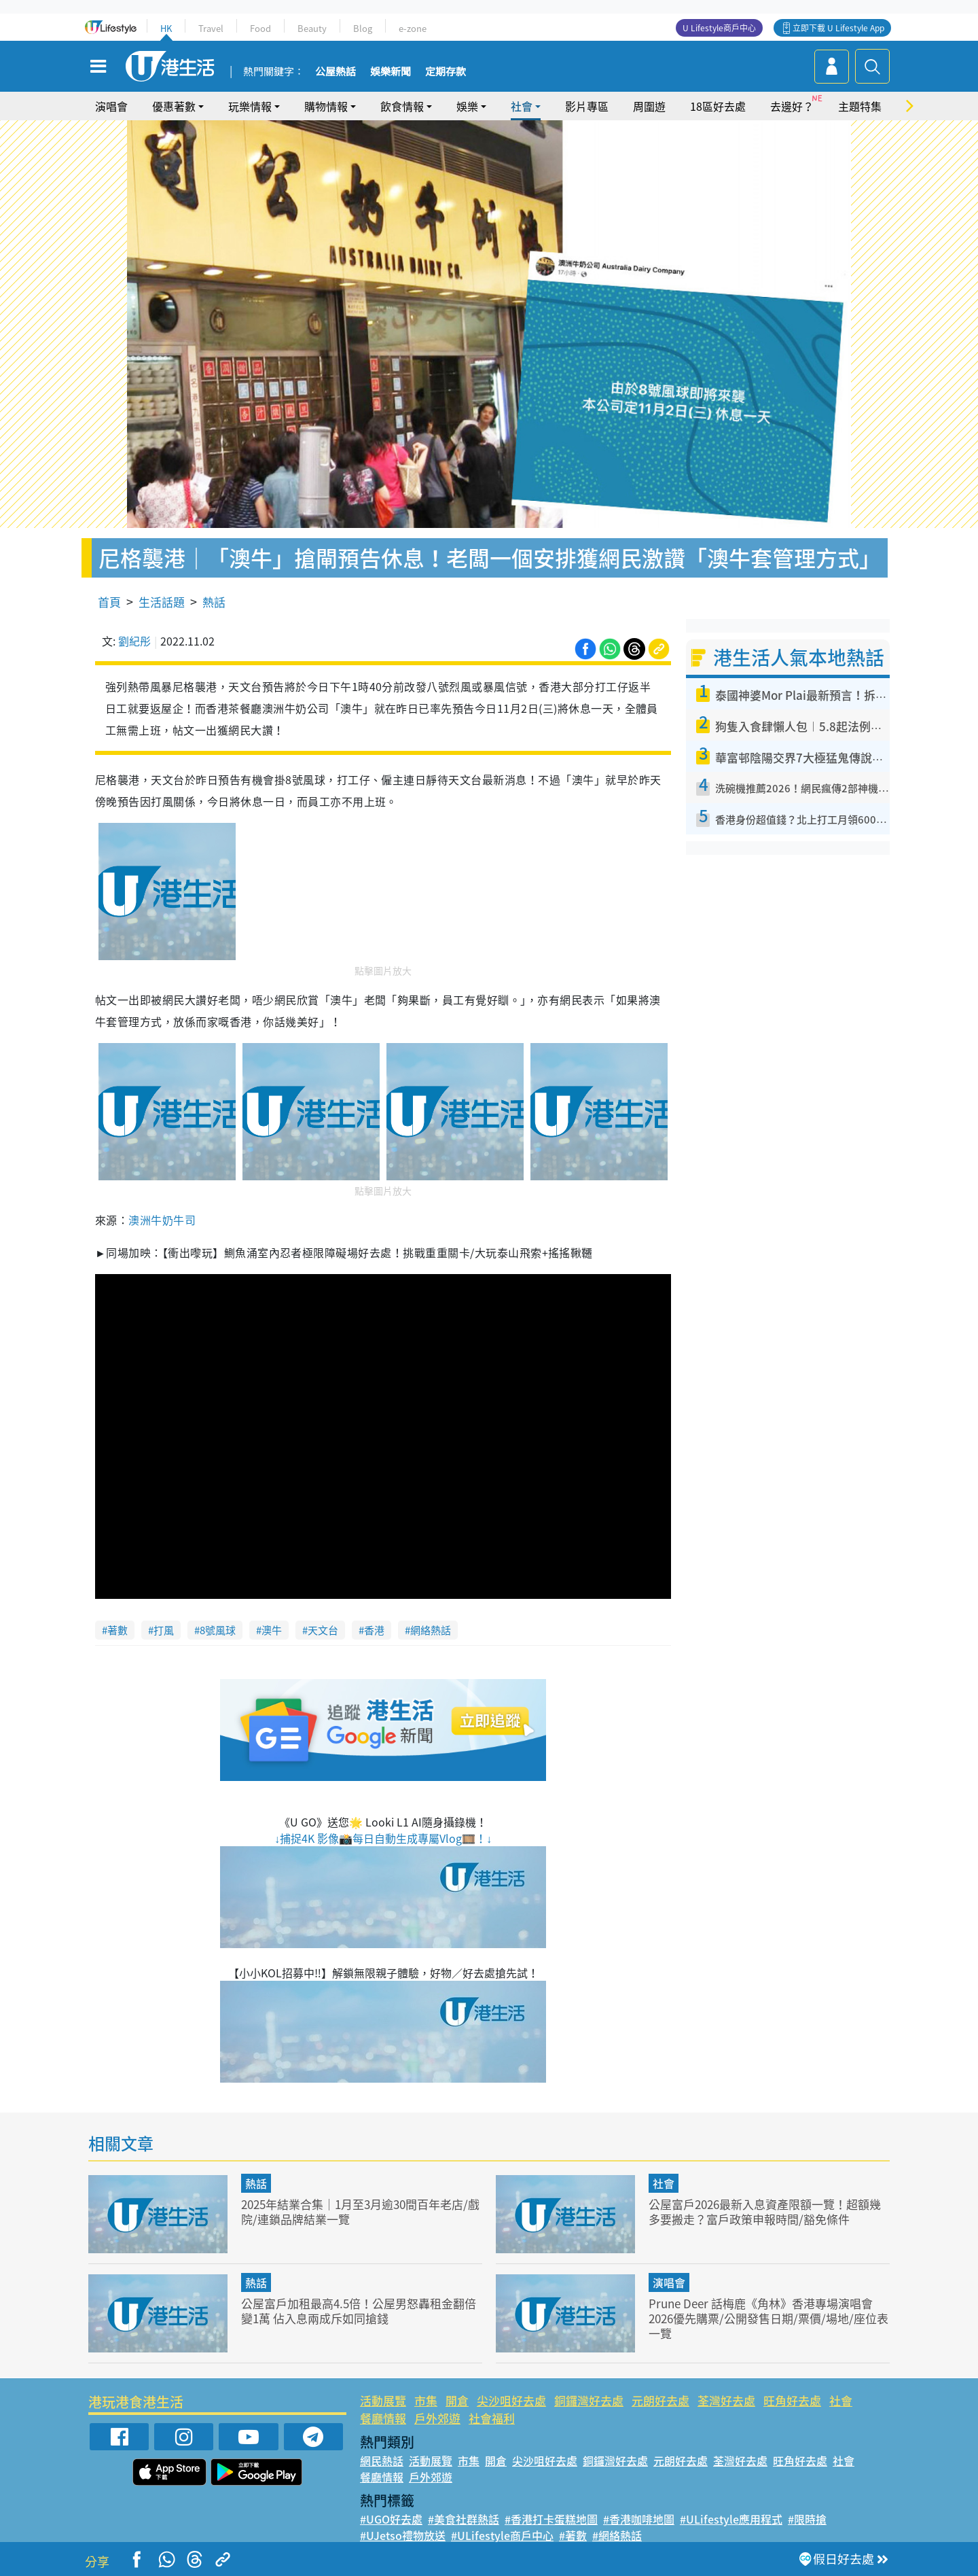 The width and height of the screenshot is (978, 2576). What do you see at coordinates (218, 1630) in the screenshot?
I see `8號風球` at bounding box center [218, 1630].